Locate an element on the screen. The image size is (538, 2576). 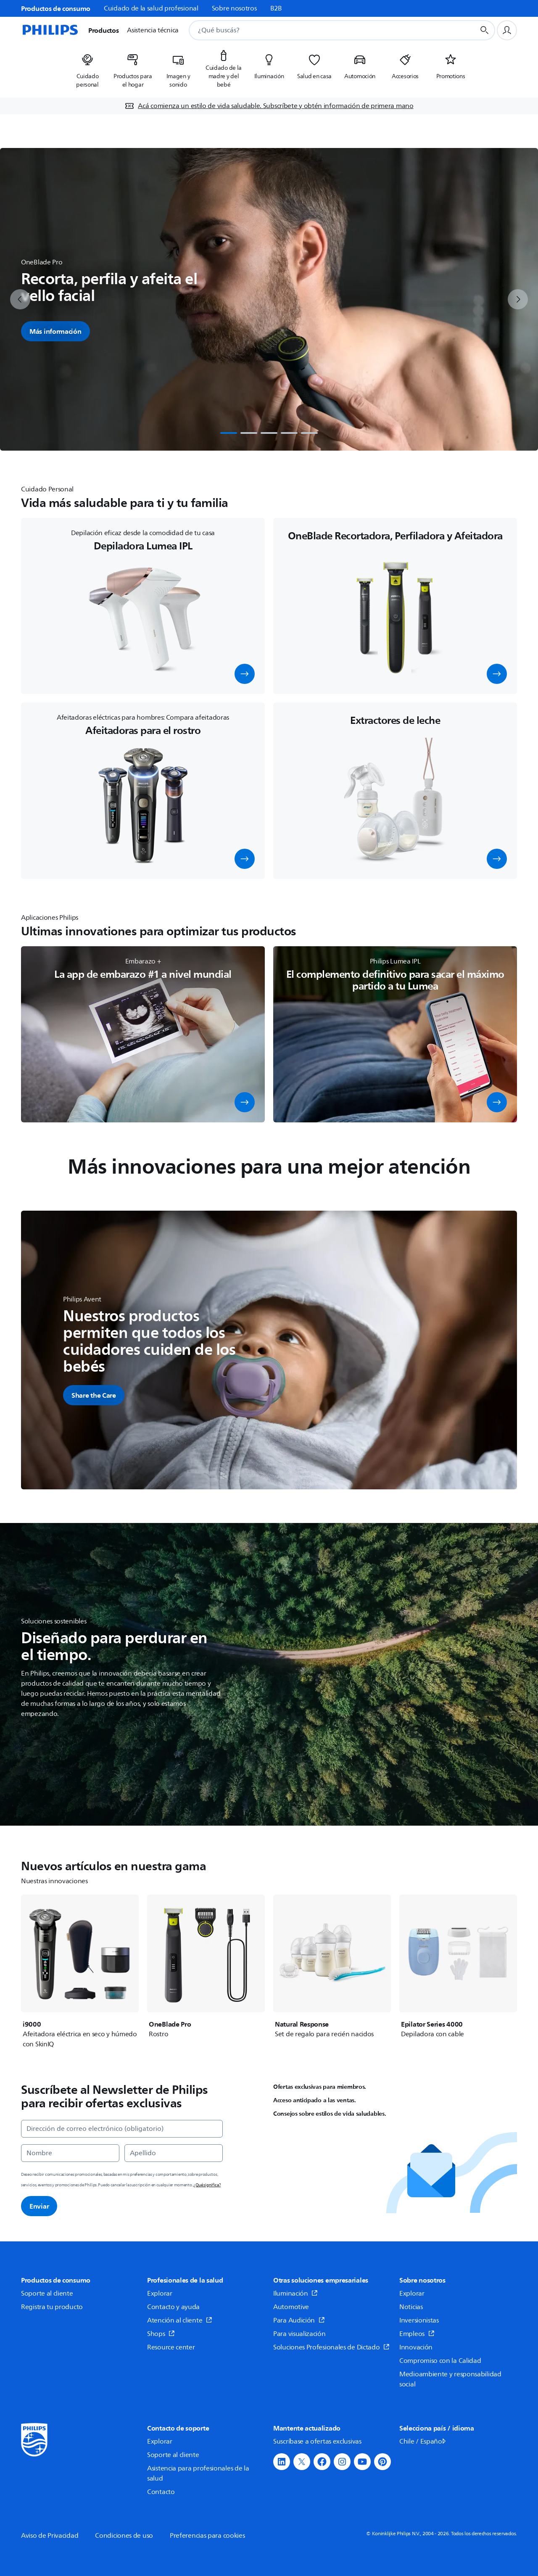
Resource center is located at coordinates (171, 2347).